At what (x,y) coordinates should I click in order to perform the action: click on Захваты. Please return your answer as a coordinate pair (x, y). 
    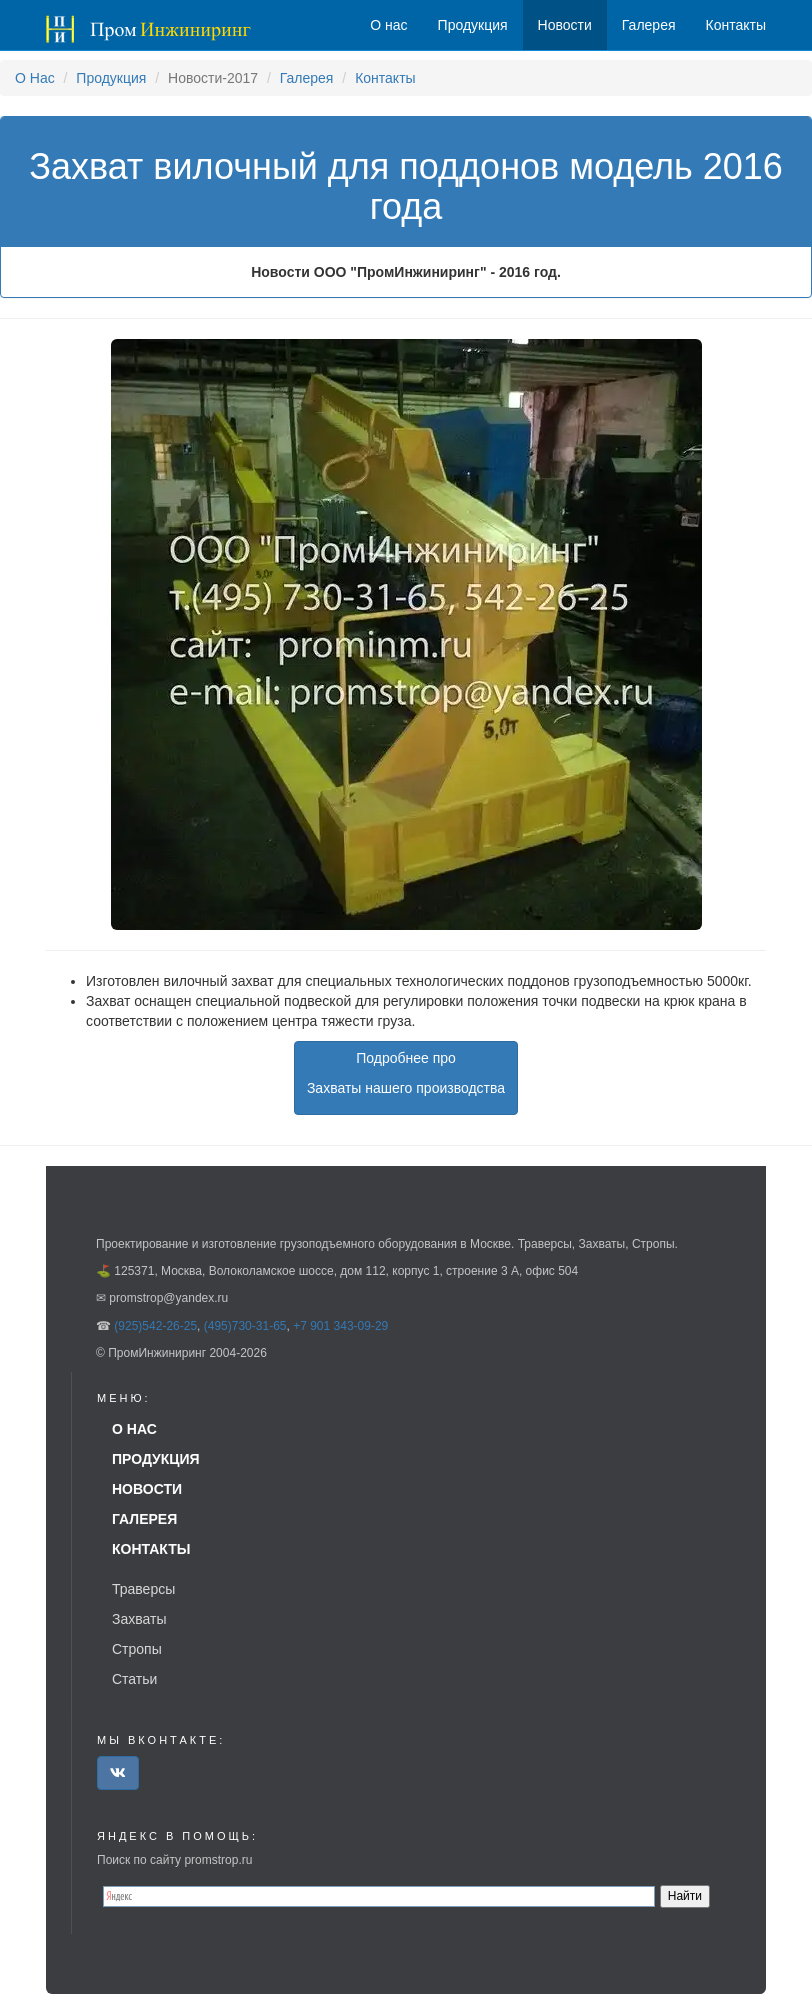
    Looking at the image, I should click on (139, 1619).